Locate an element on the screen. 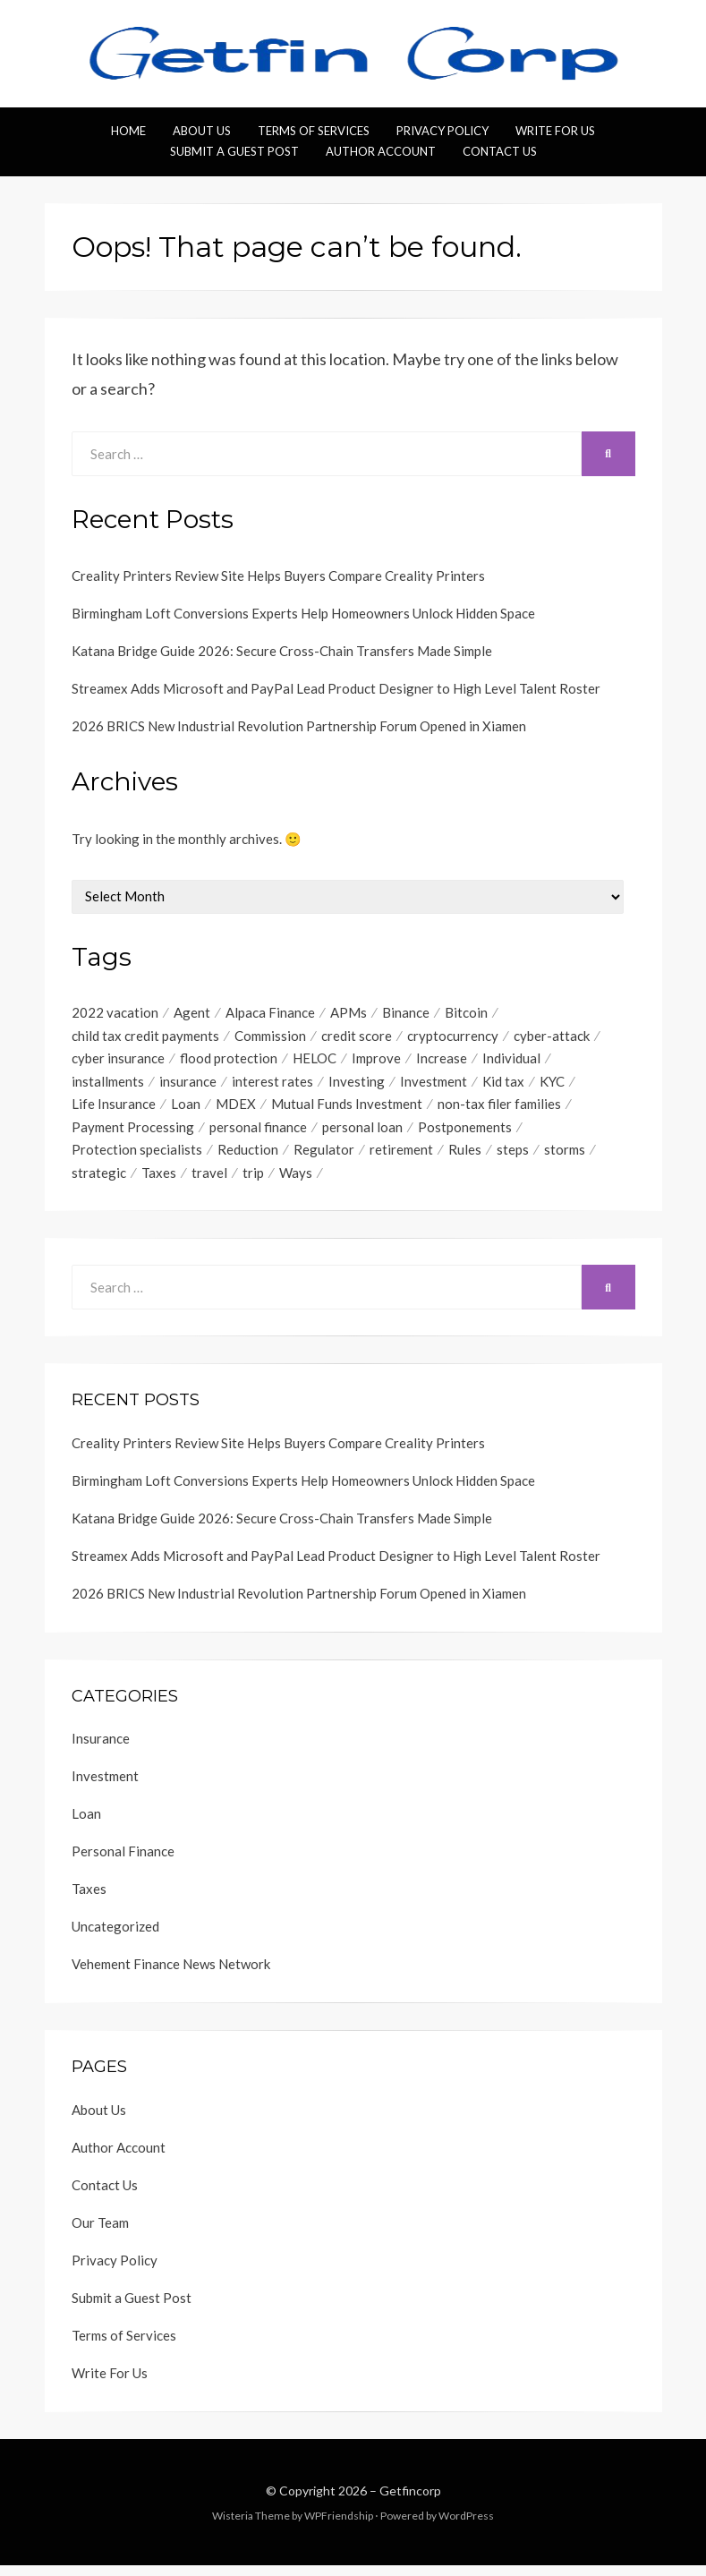 Image resolution: width=706 pixels, height=2576 pixels. Birmingham Loft Conversions Experts Help Homeowners Unlock Hidden Space is located at coordinates (303, 613).